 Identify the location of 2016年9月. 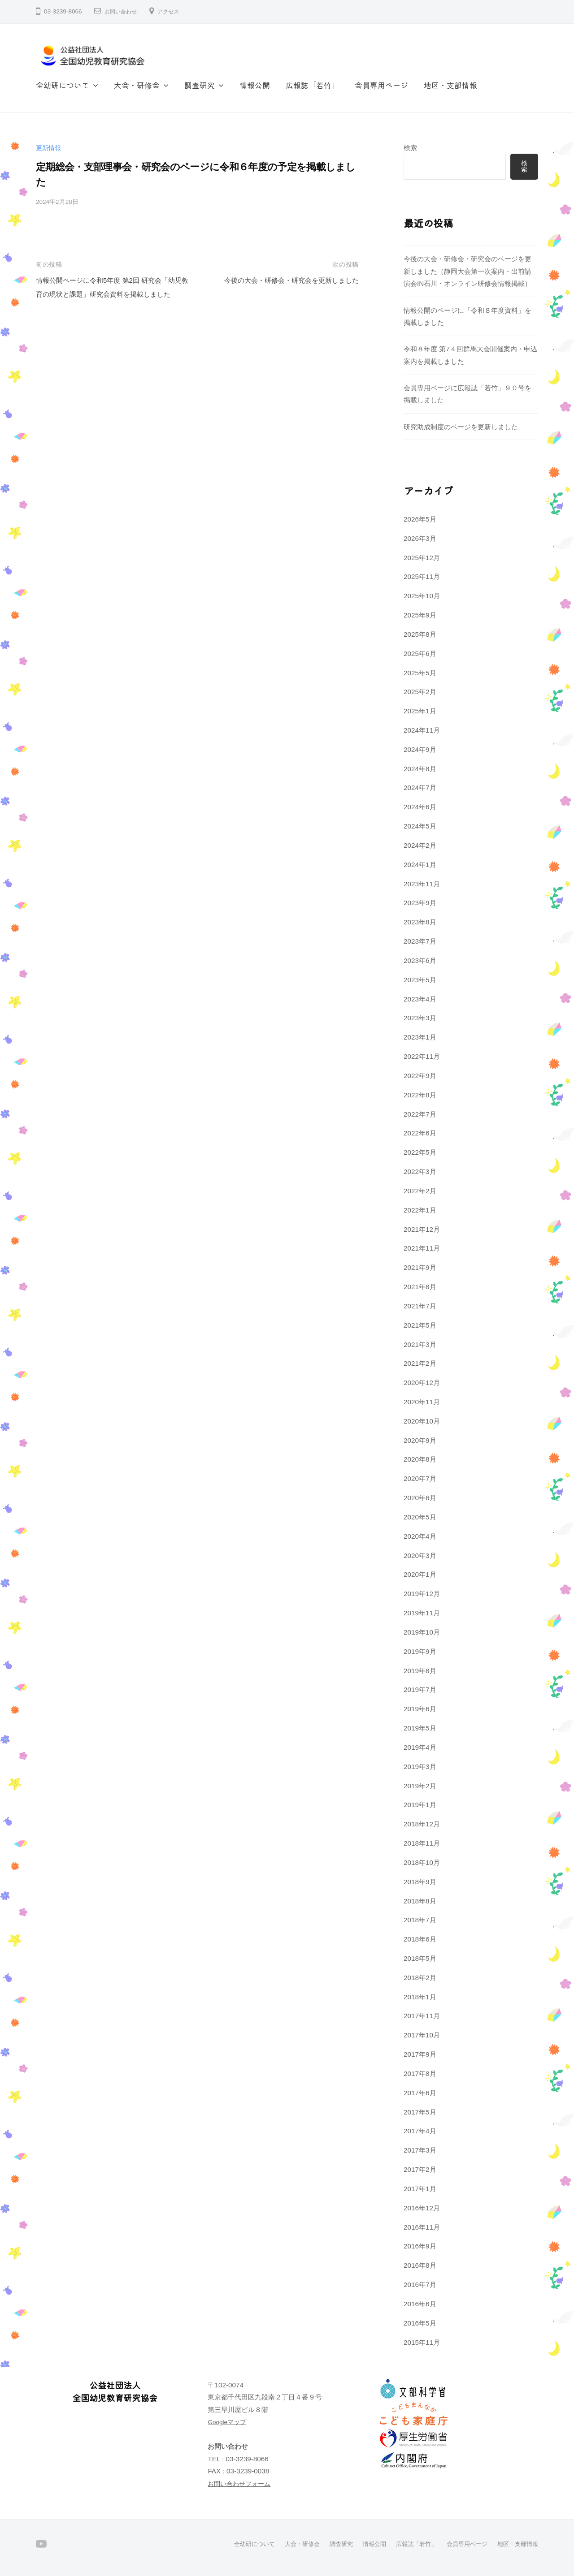
(420, 2246).